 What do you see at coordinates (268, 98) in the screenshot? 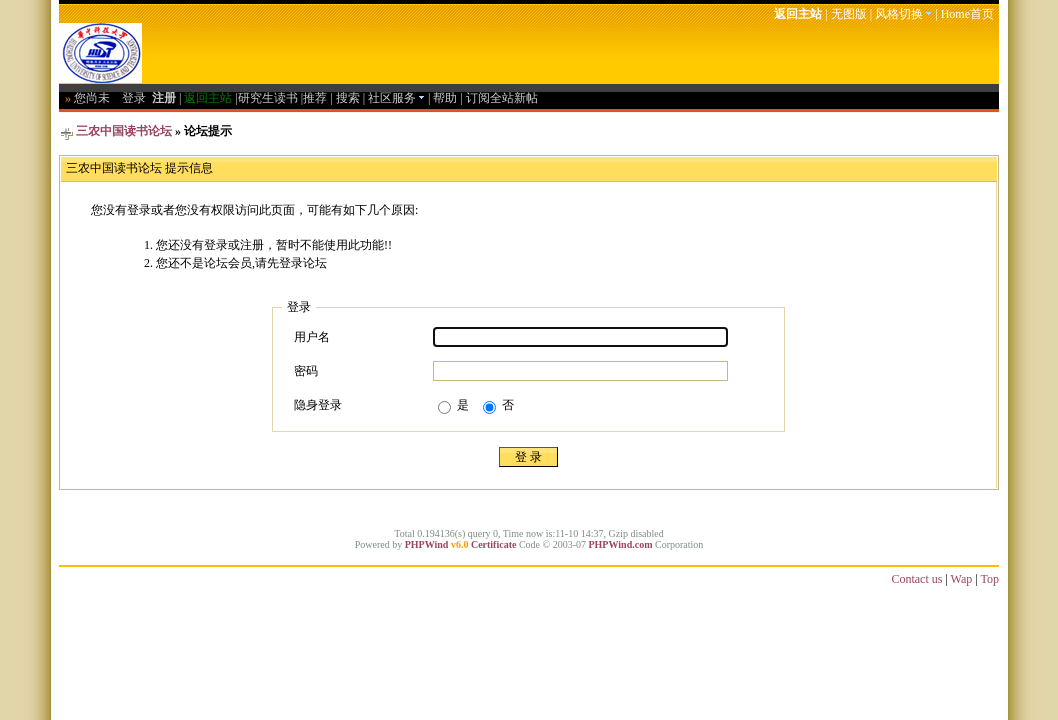
I see `研究生读书` at bounding box center [268, 98].